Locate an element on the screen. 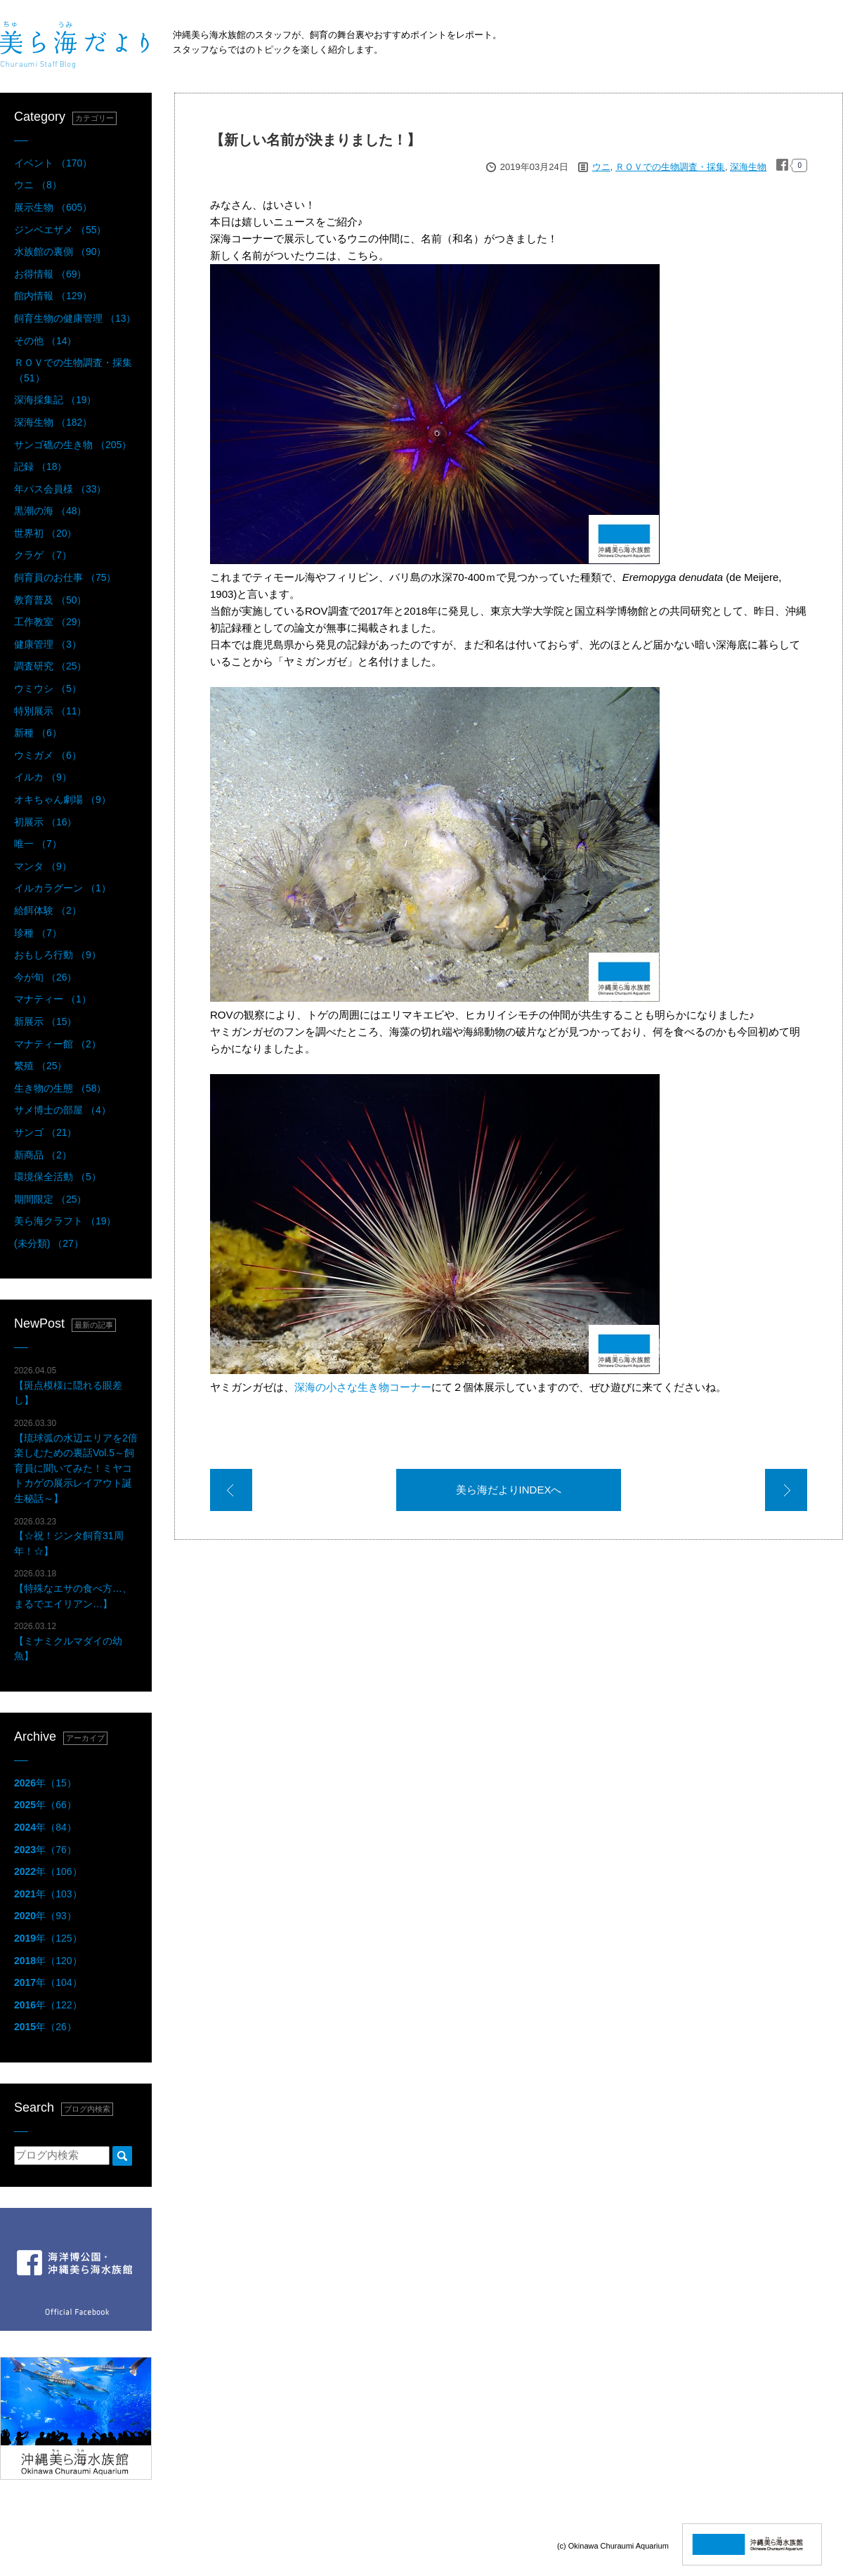 This screenshot has height=2576, width=843. 調査研究 （25） is located at coordinates (50, 666).